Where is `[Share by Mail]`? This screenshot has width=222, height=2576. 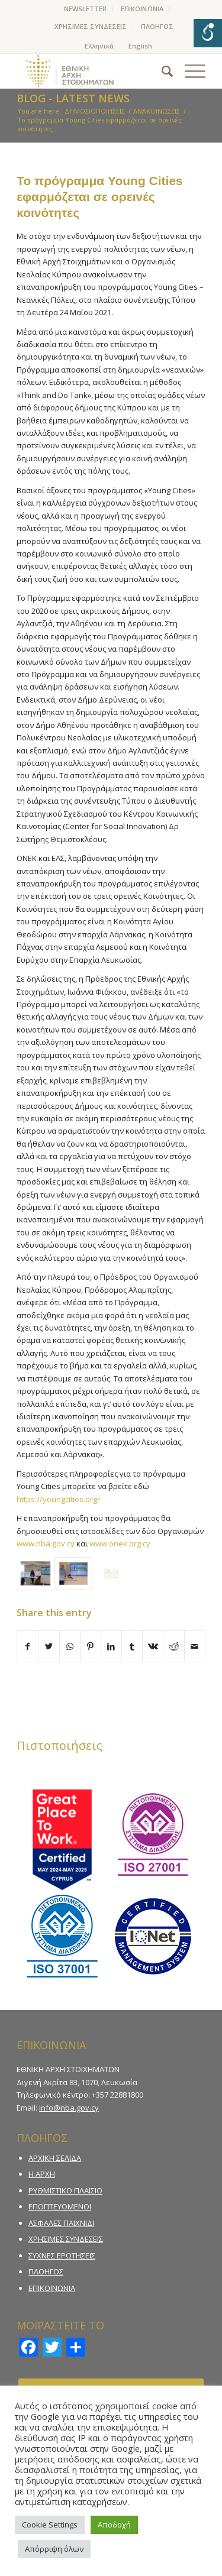 [Share by Mail] is located at coordinates (195, 1646).